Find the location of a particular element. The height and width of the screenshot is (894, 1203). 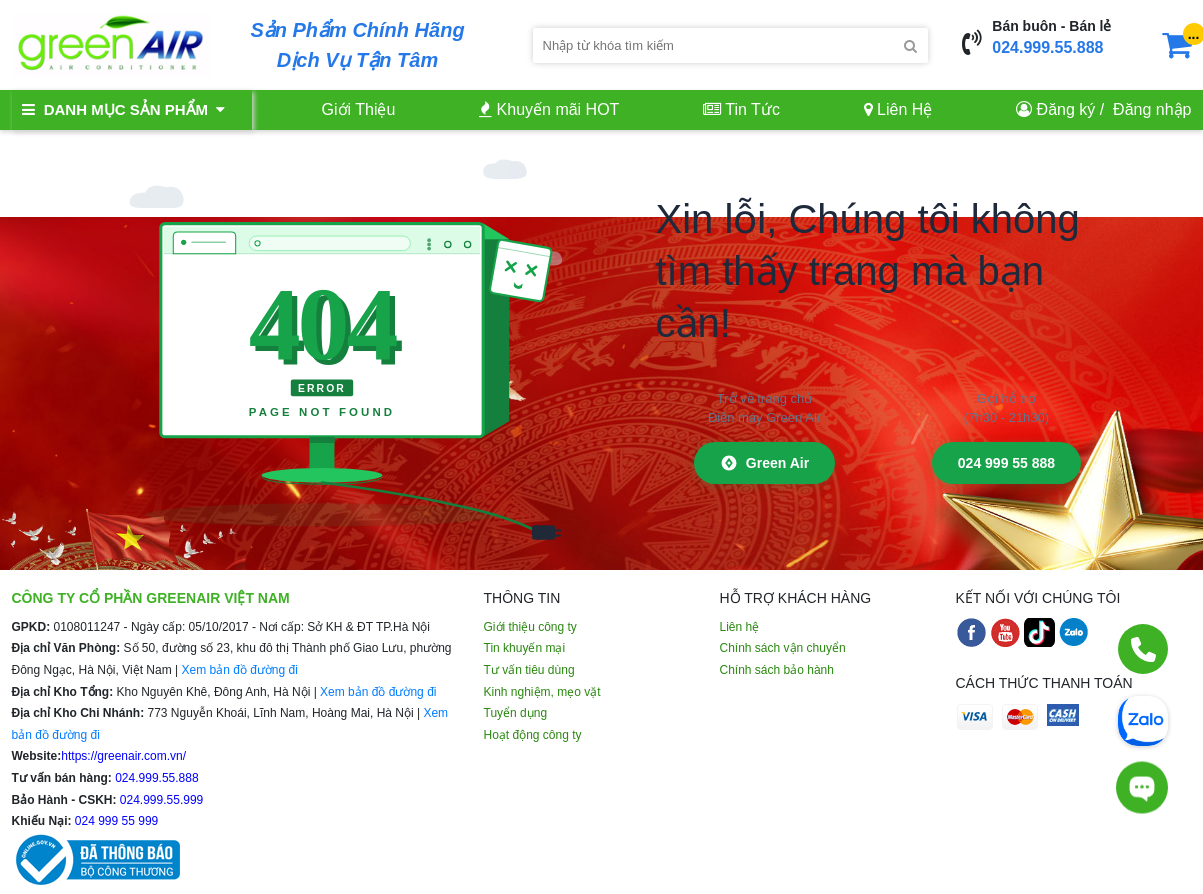

Tư vấn tiêu dùng is located at coordinates (529, 670).